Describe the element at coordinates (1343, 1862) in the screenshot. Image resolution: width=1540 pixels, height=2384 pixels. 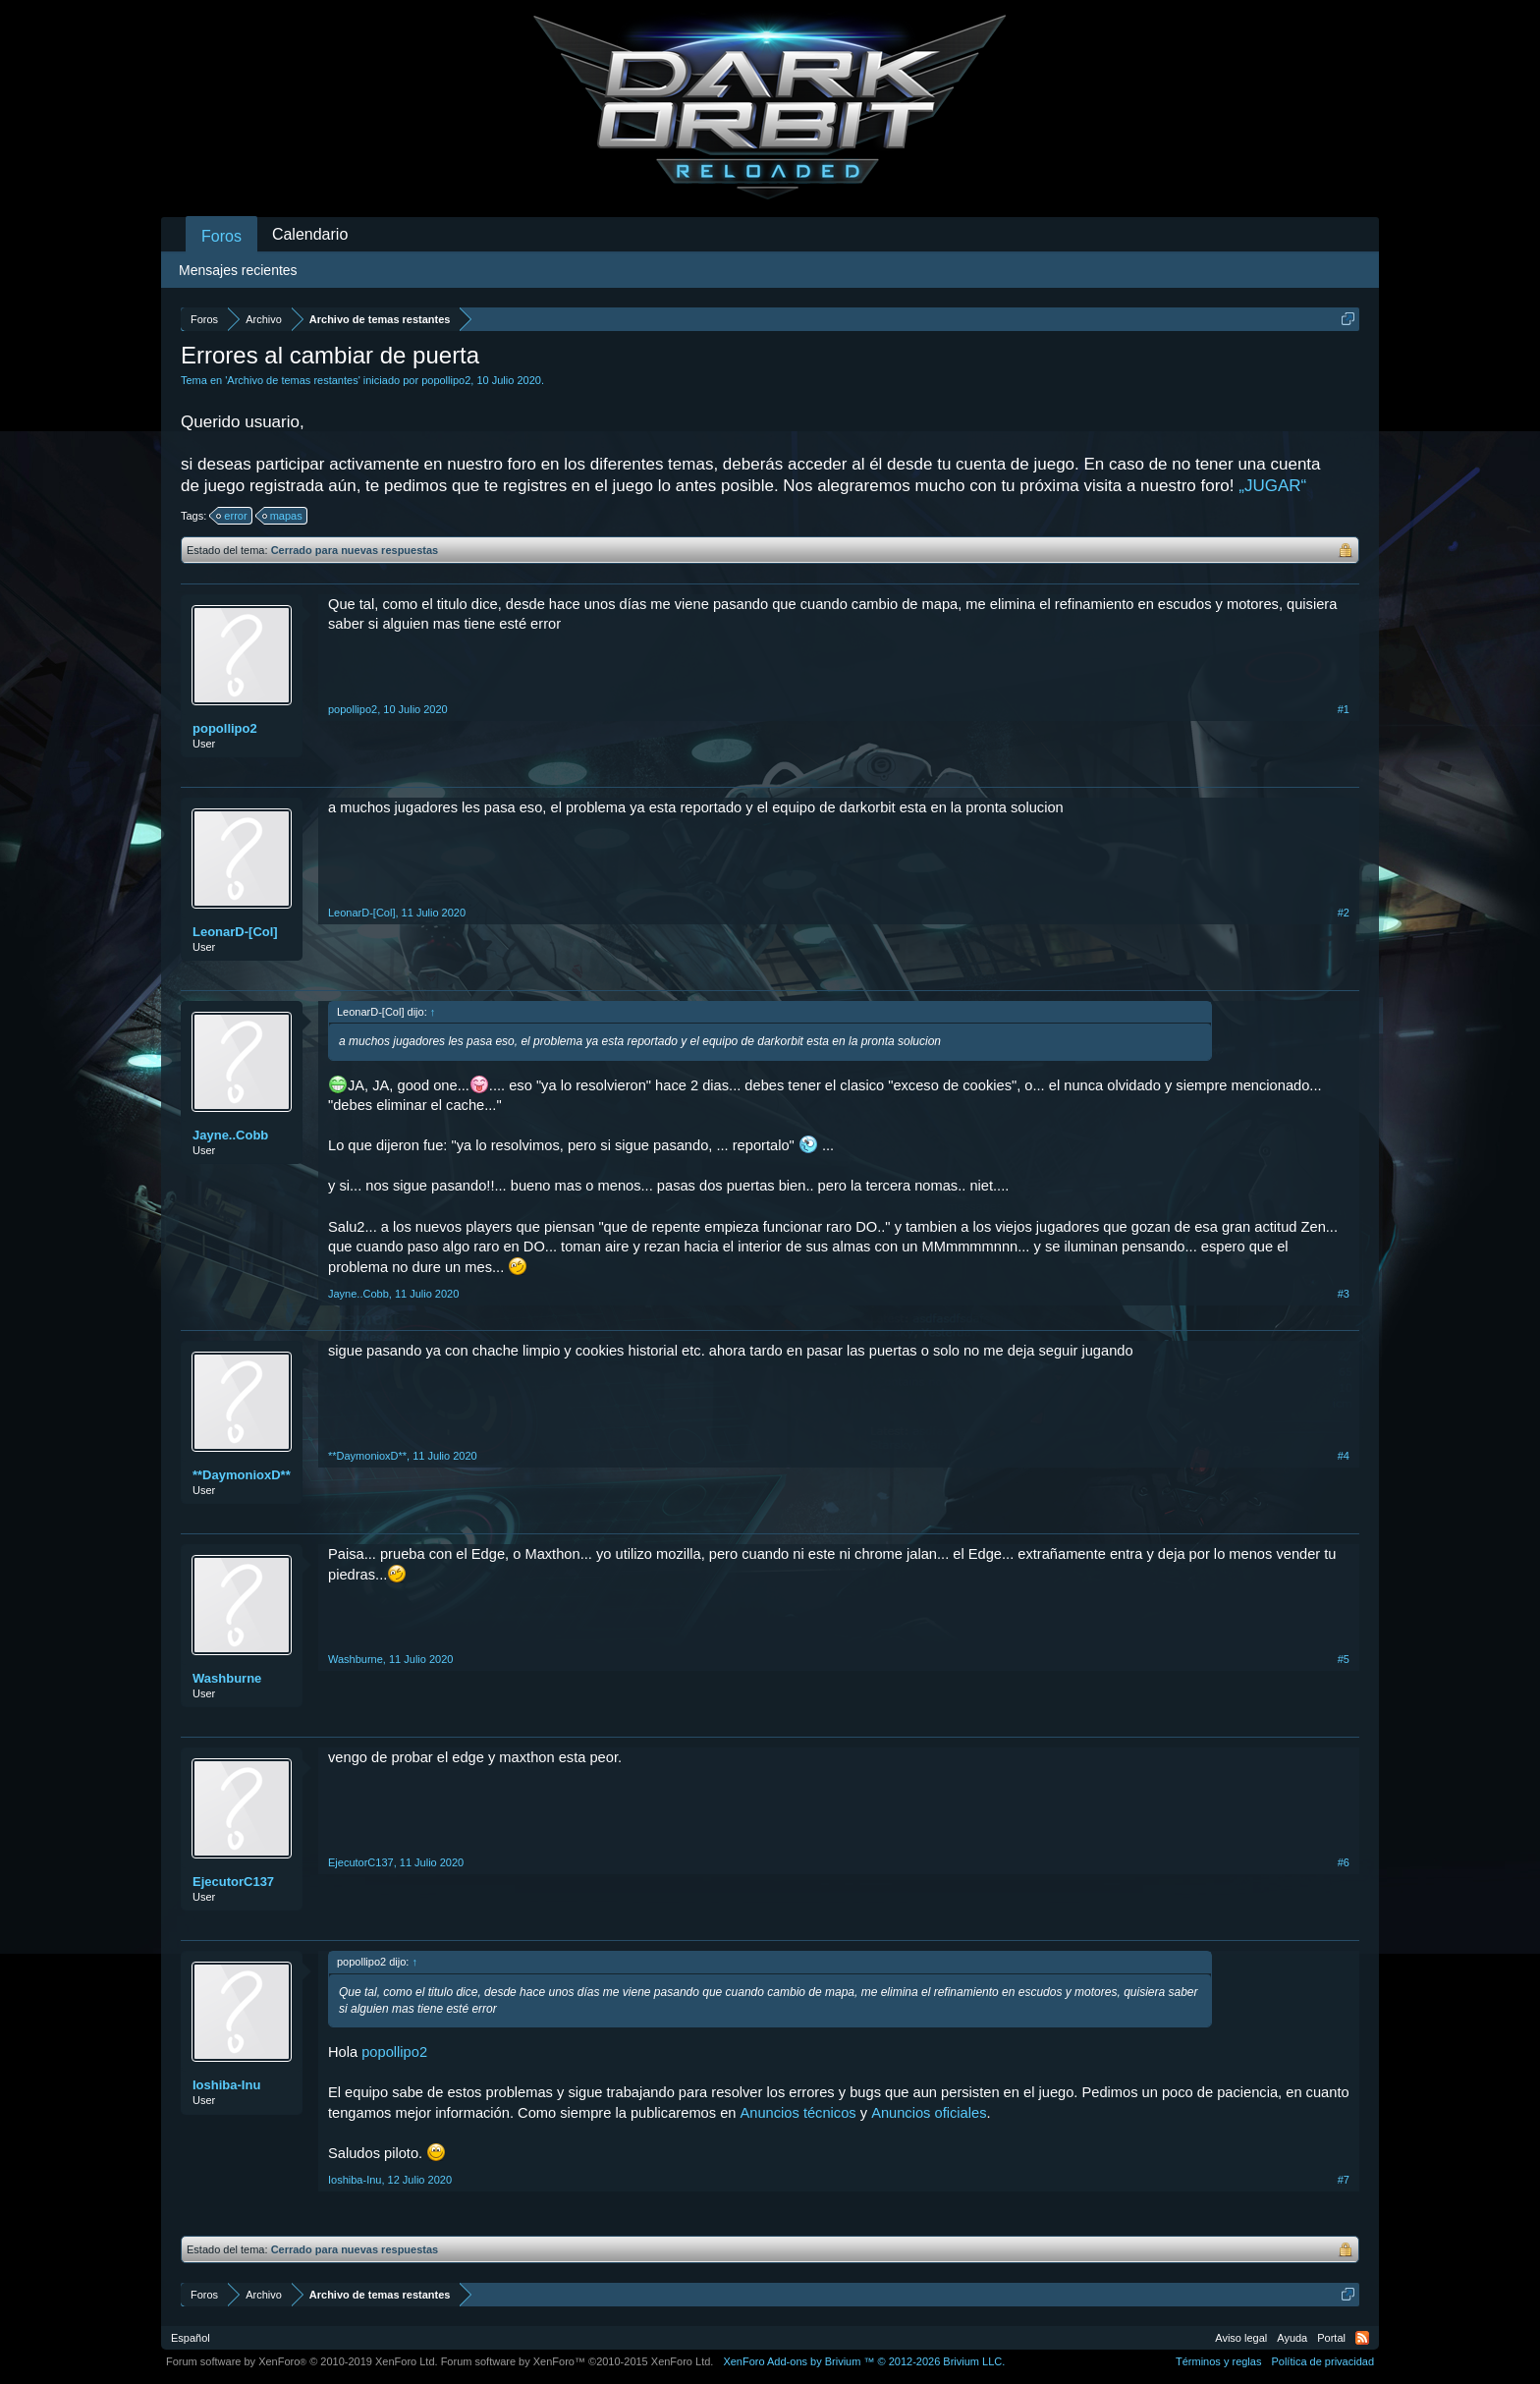
I see `#6` at that location.